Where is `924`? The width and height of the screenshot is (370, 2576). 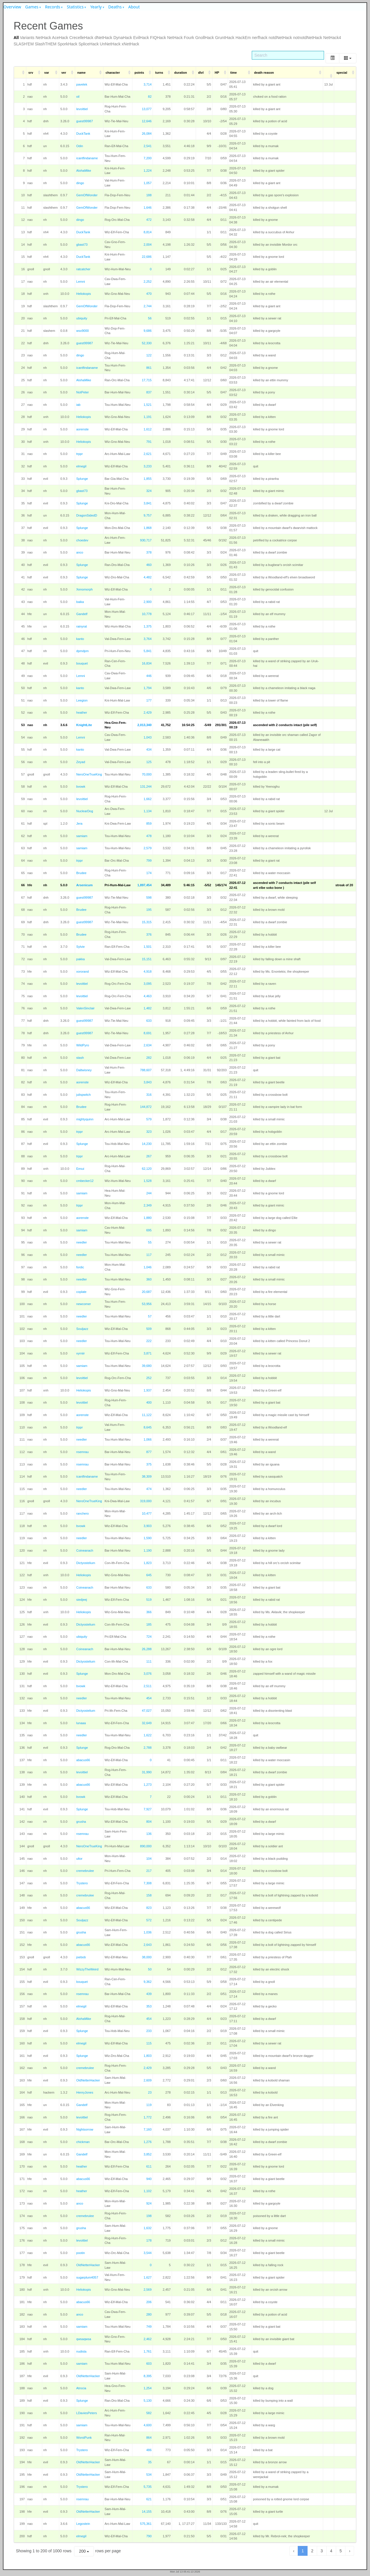
924 is located at coordinates (148, 2203).